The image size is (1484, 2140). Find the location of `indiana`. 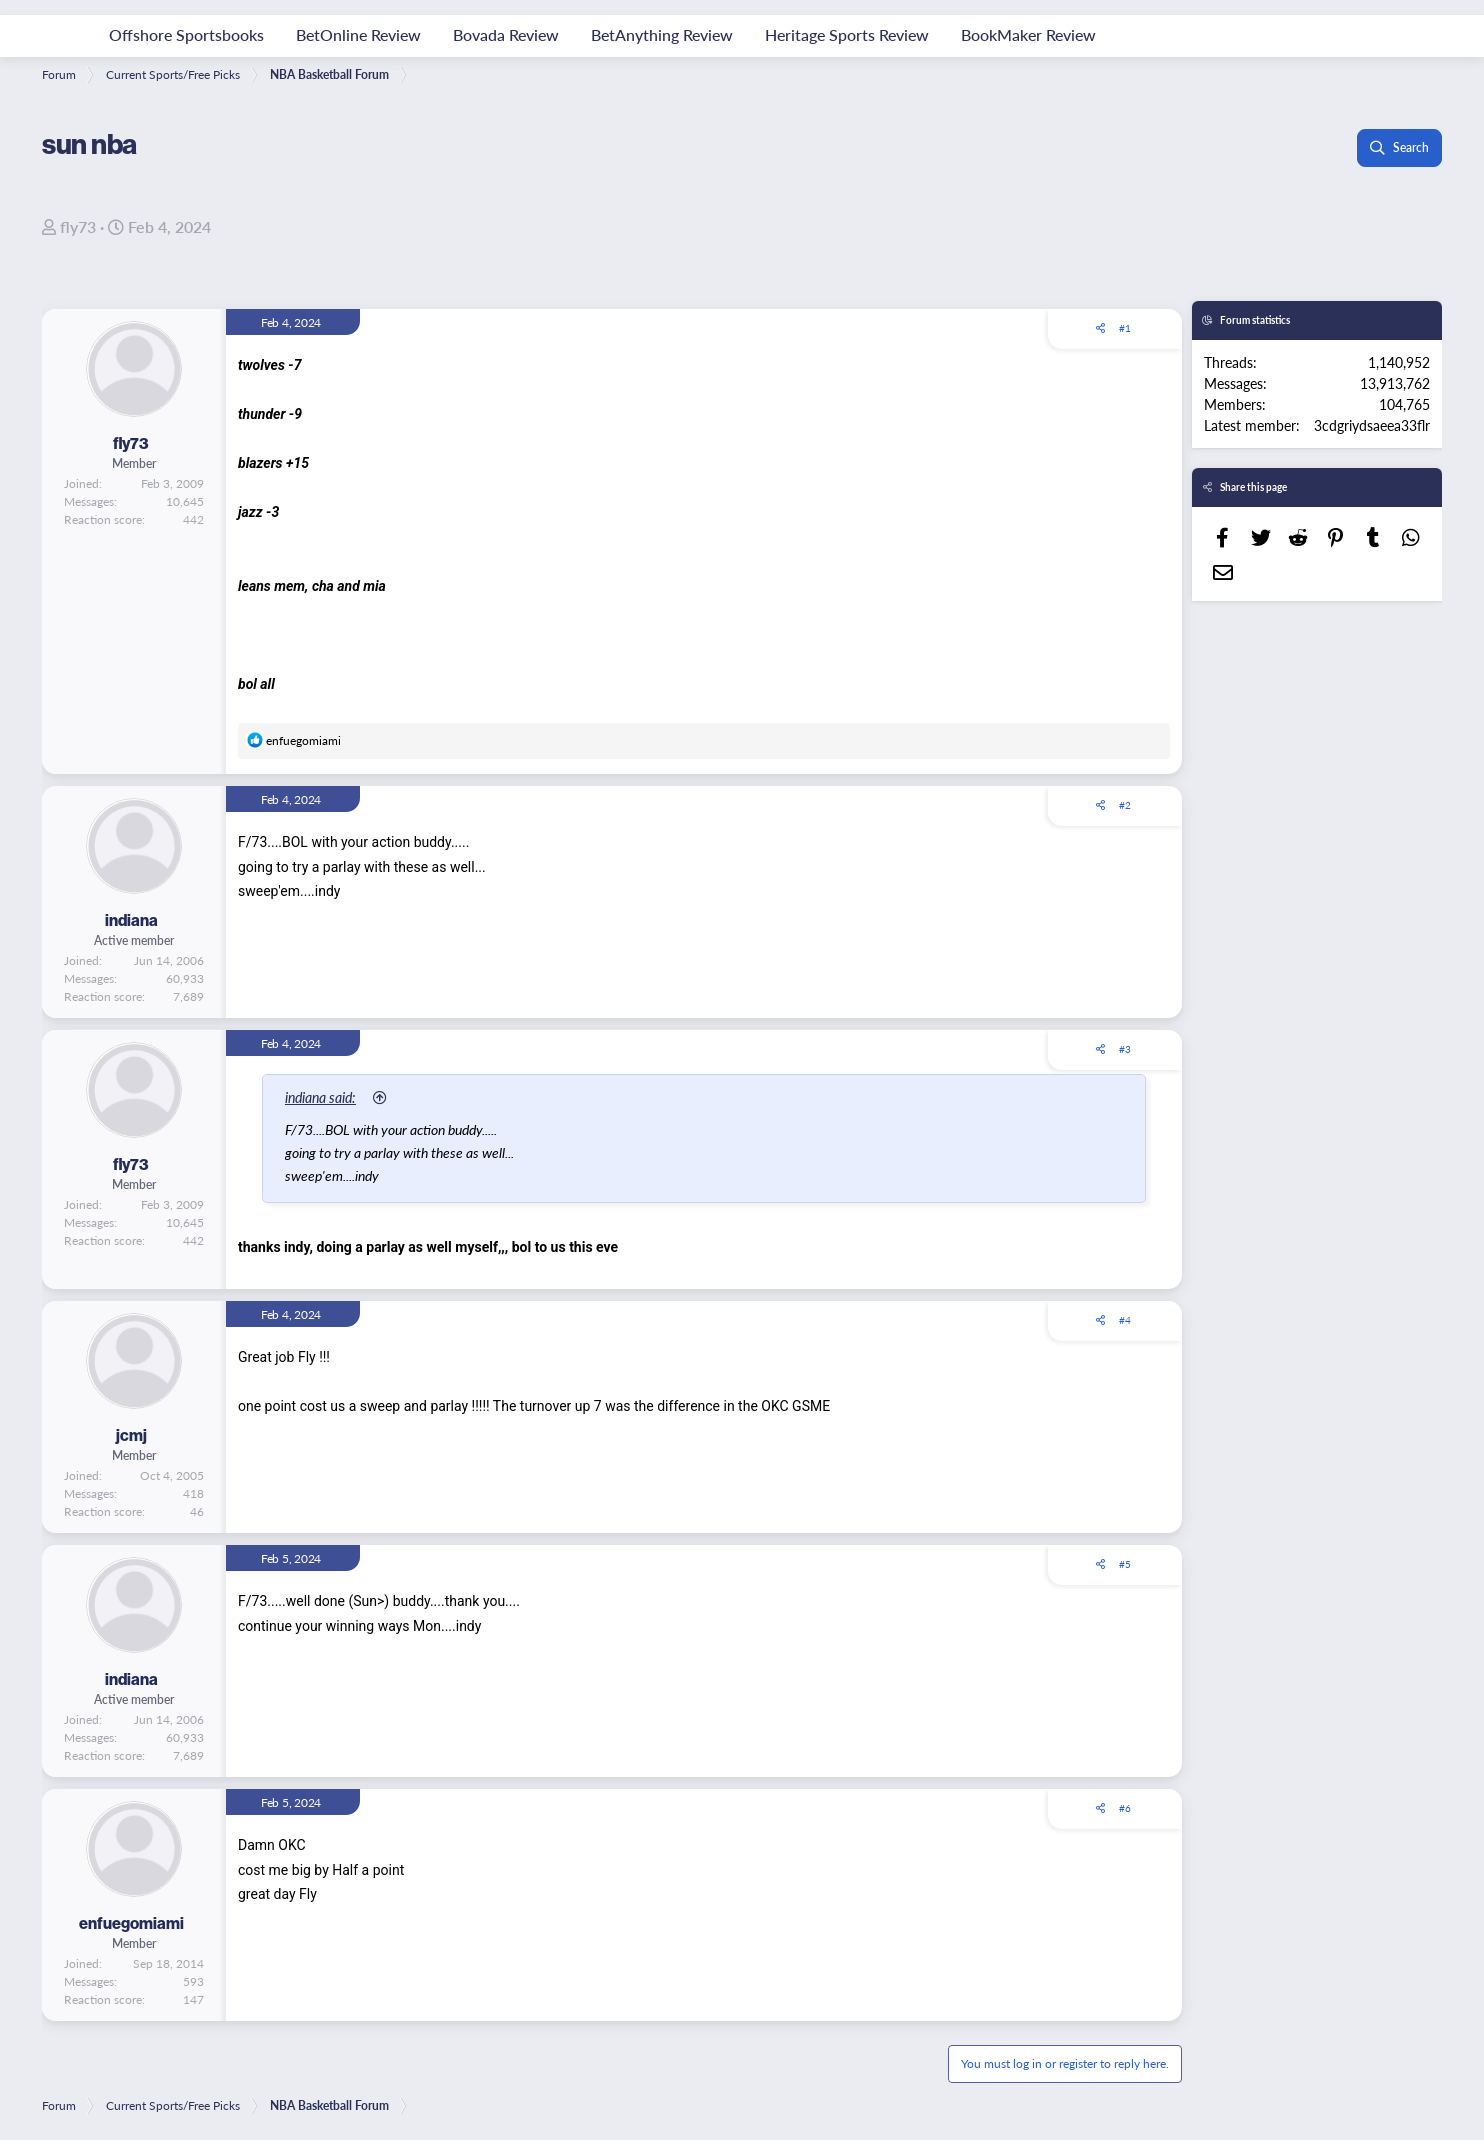

indiana is located at coordinates (131, 920).